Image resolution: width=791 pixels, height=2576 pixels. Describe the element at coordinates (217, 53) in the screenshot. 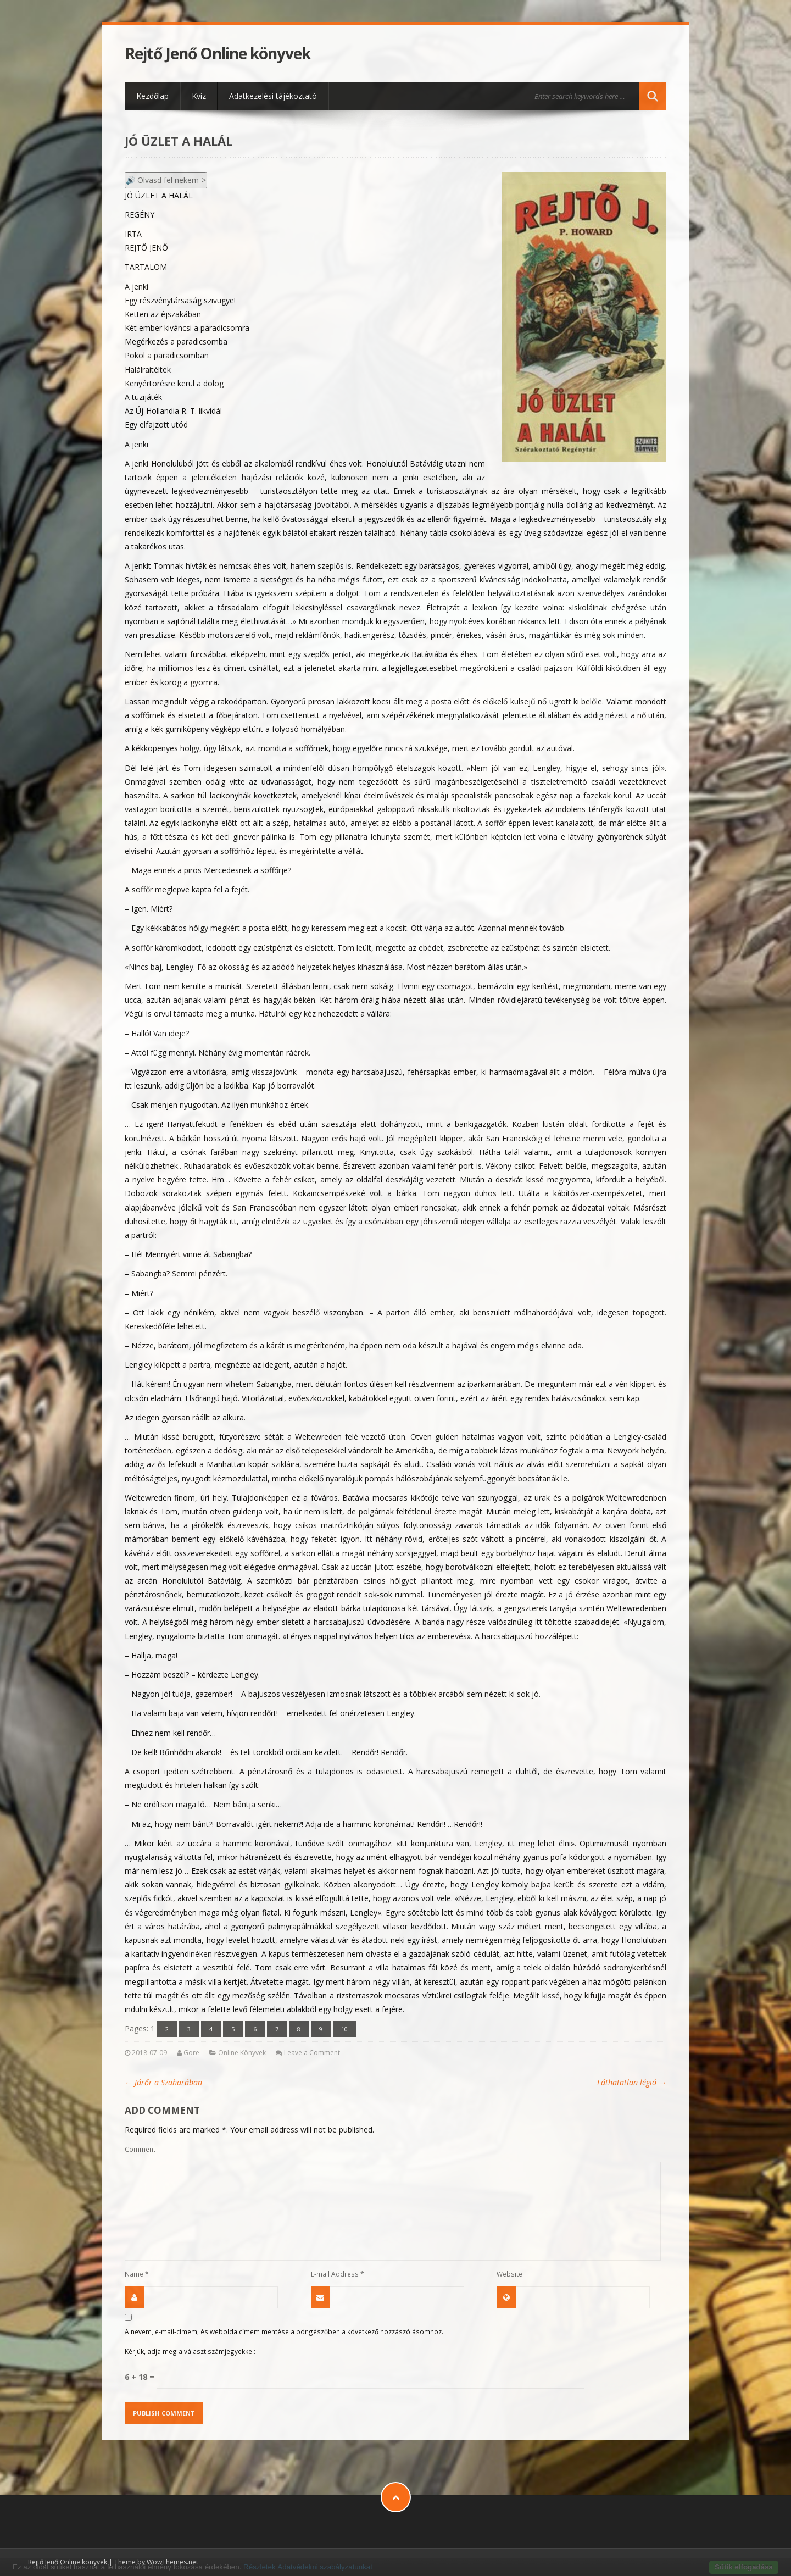

I see `Rejtő Jenő Online könyvek` at that location.